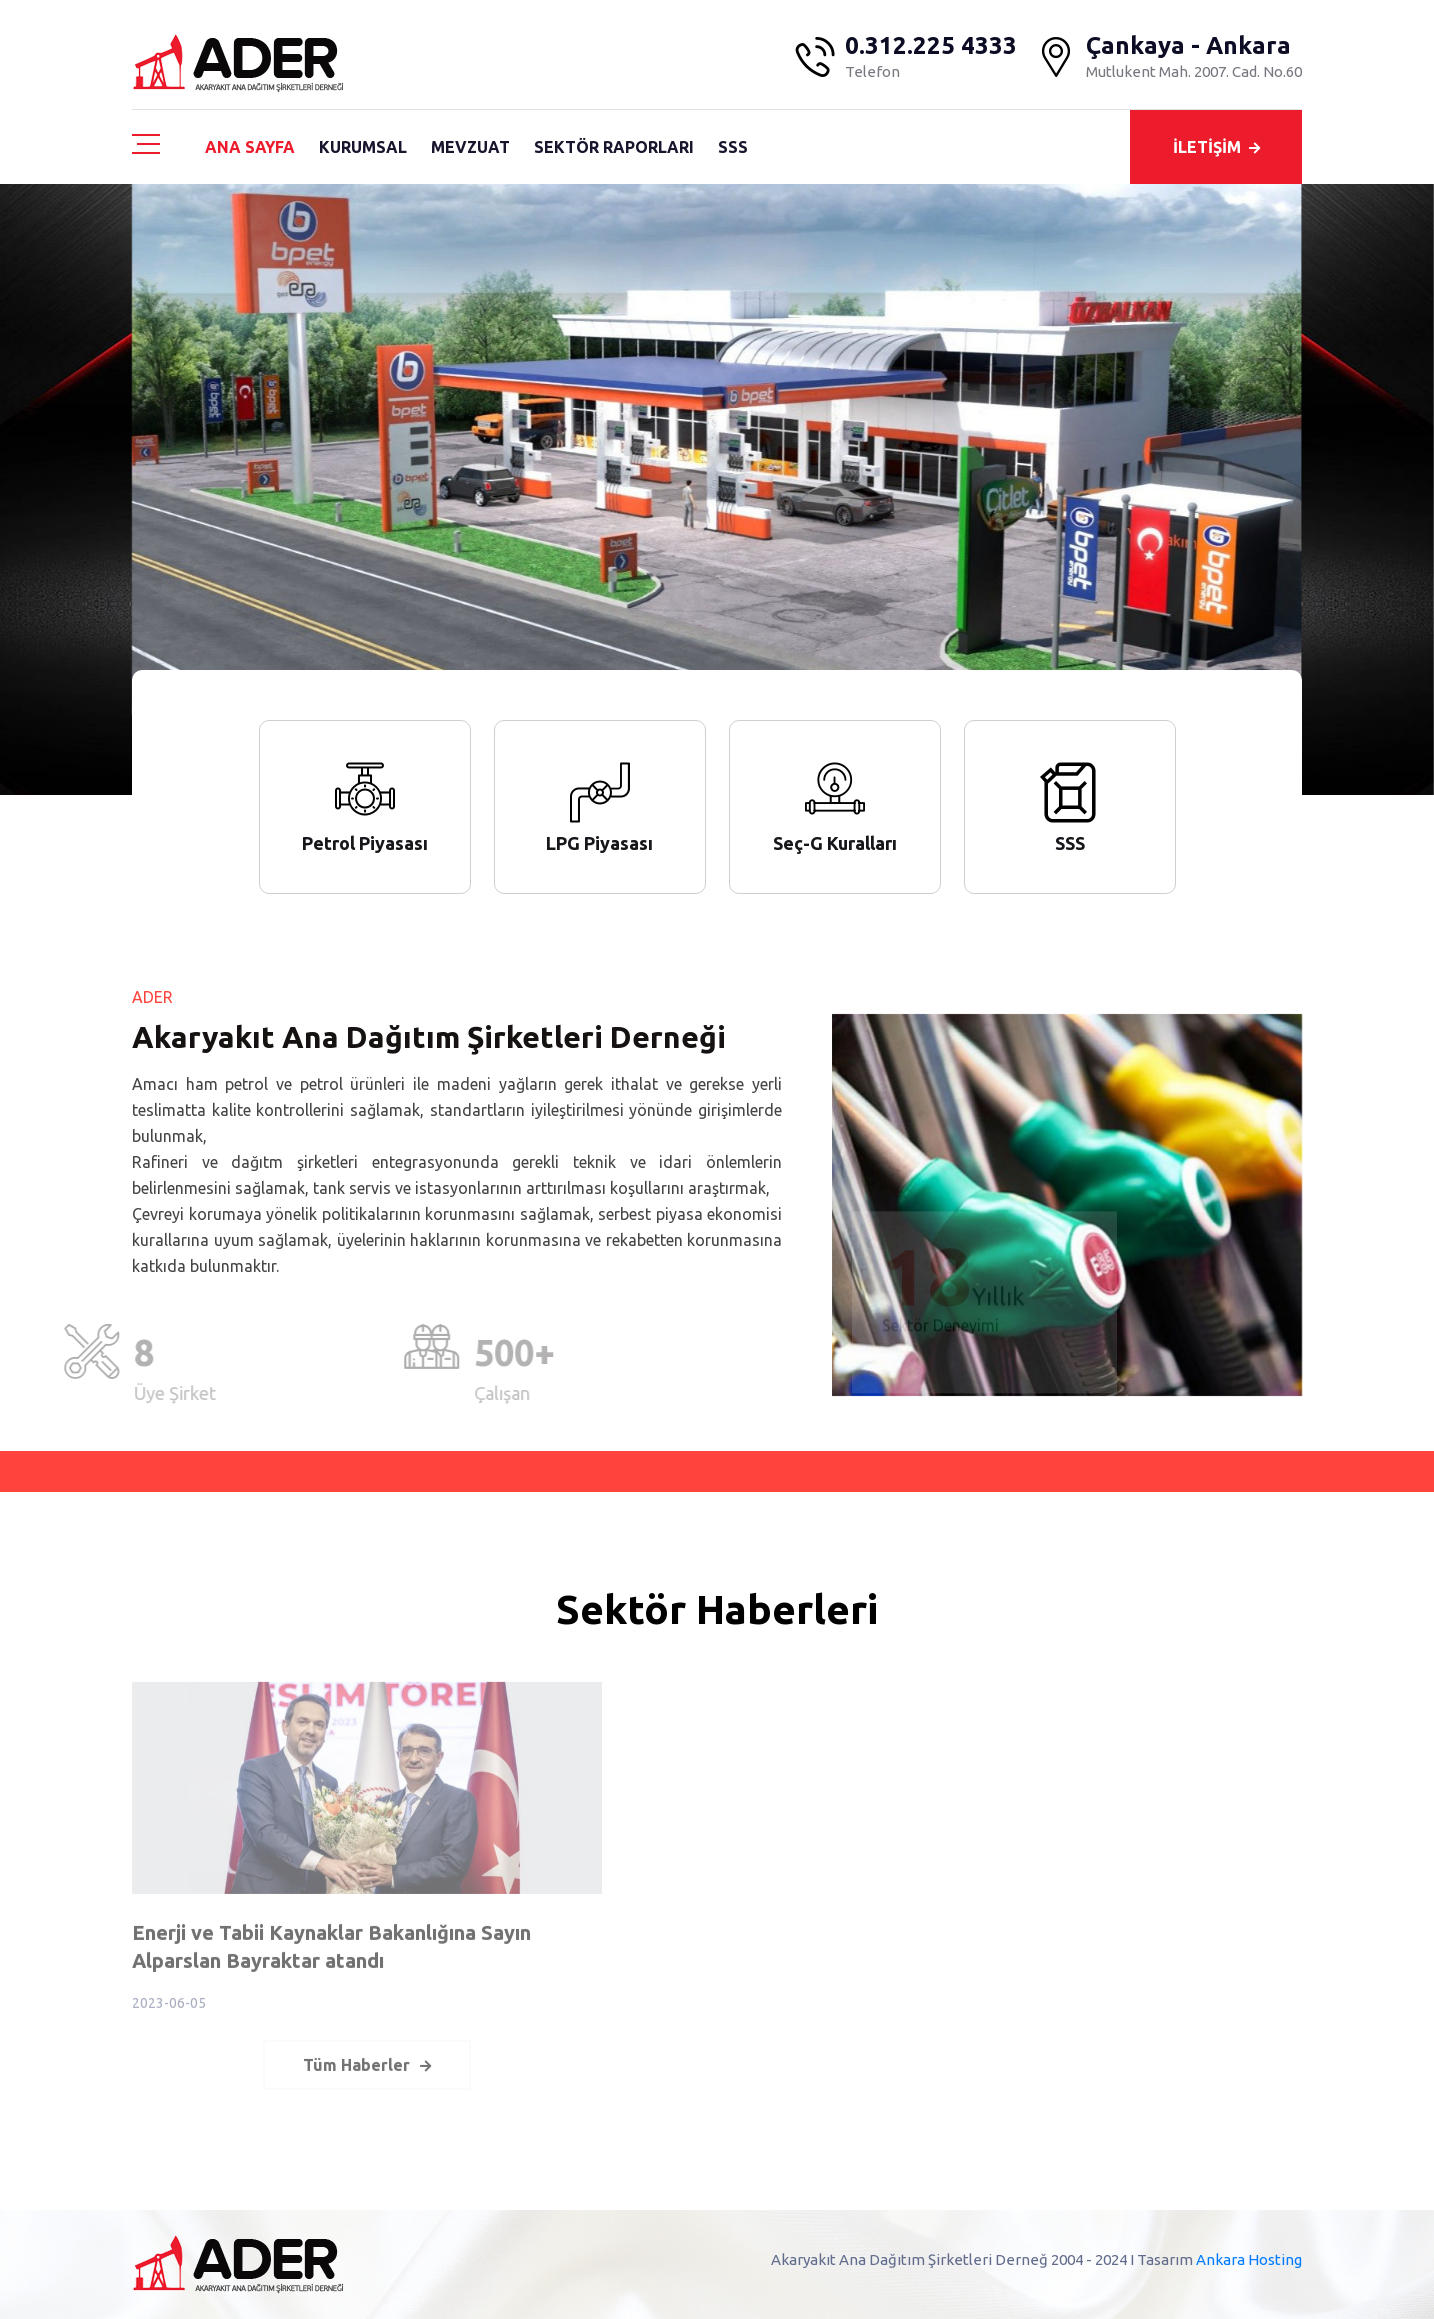  I want to click on KURUMSAL, so click(363, 147).